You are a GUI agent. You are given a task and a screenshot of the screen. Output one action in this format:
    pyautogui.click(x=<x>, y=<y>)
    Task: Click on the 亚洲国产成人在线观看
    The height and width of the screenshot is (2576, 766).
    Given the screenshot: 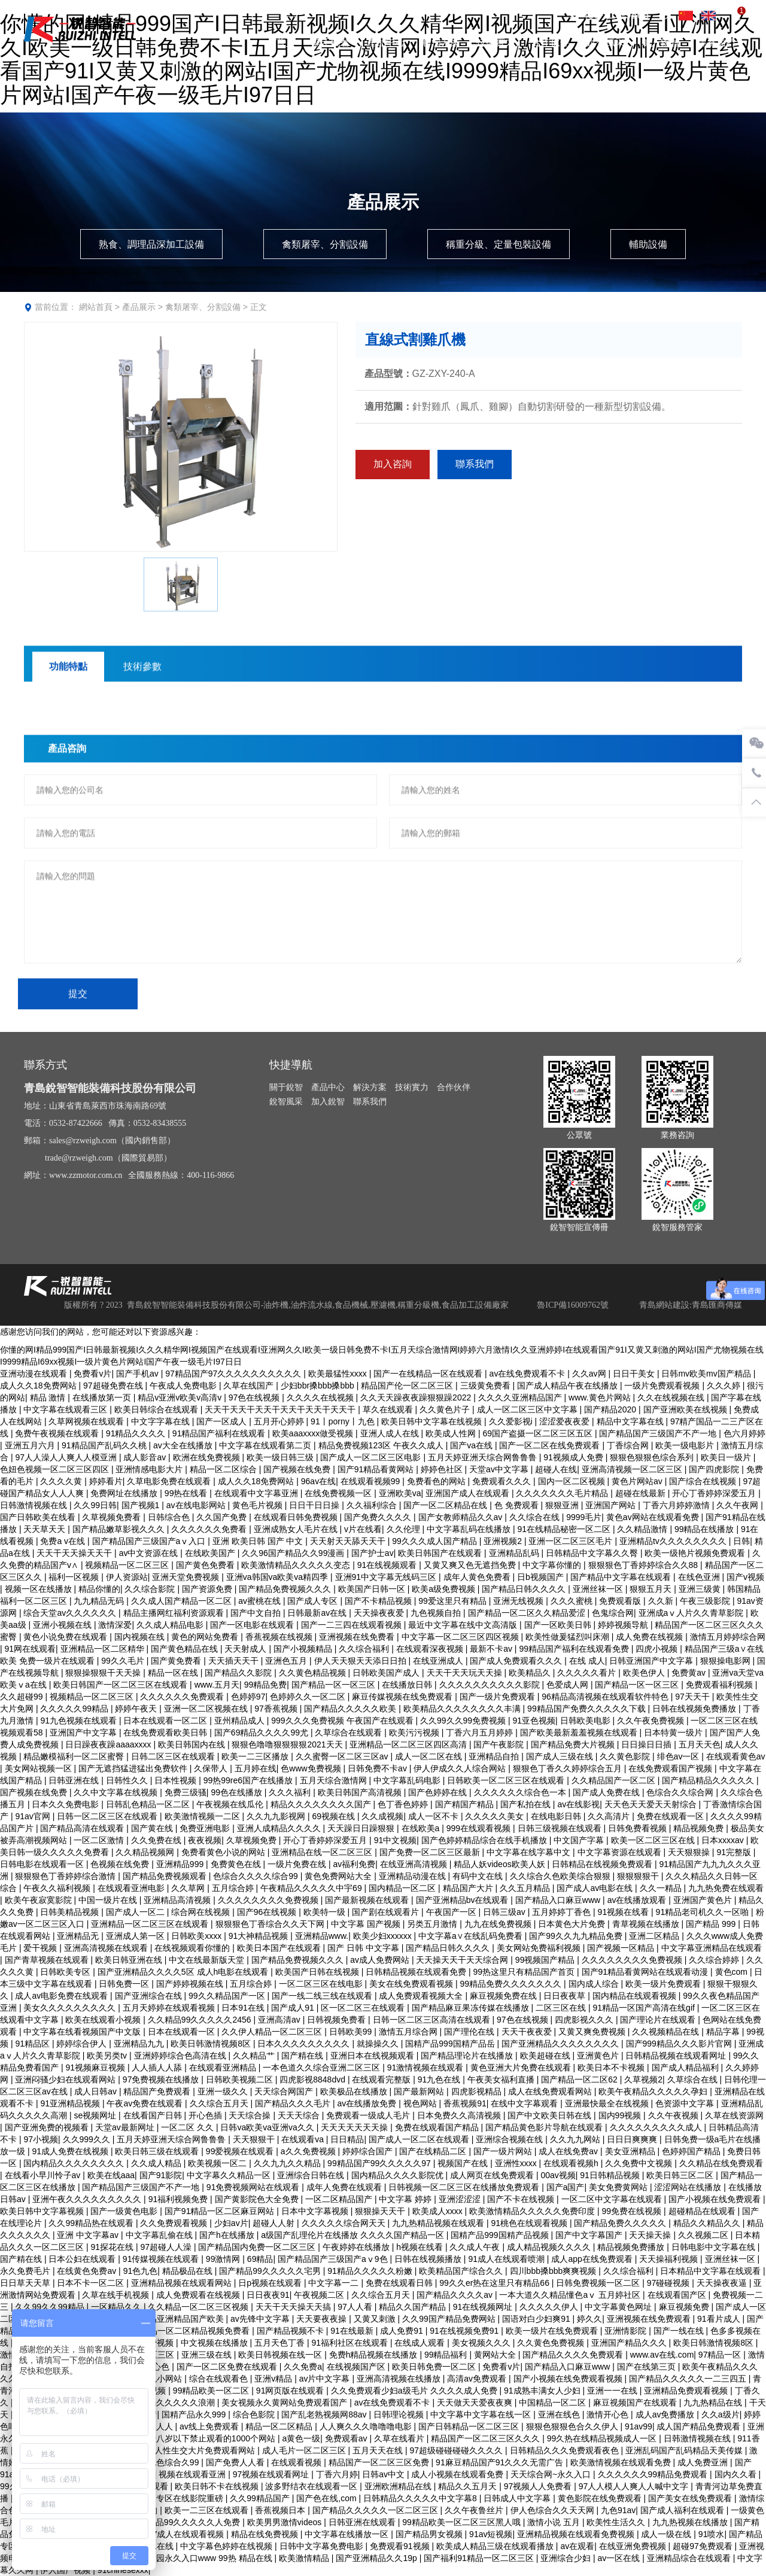 What is the action you would take?
    pyautogui.click(x=468, y=1493)
    